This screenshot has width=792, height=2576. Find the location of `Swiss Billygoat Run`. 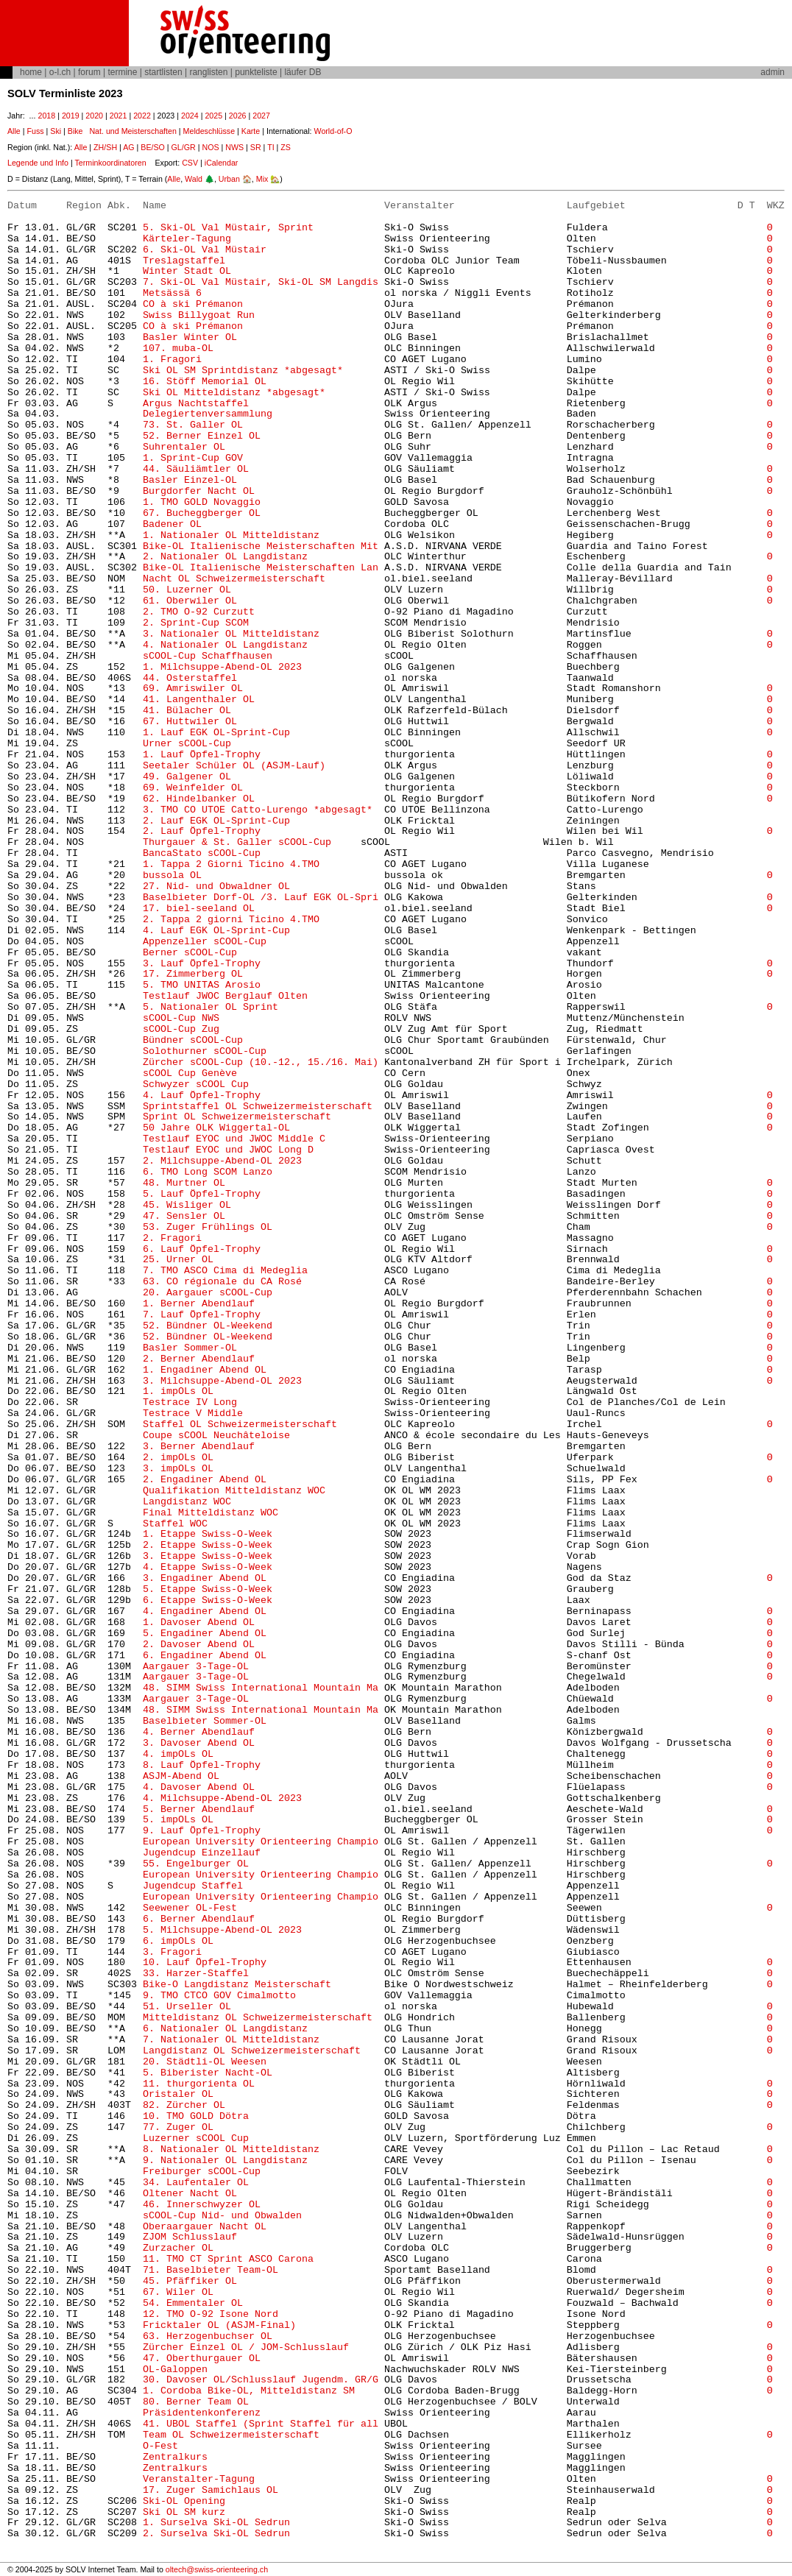

Swiss Billygoat Run is located at coordinates (199, 315).